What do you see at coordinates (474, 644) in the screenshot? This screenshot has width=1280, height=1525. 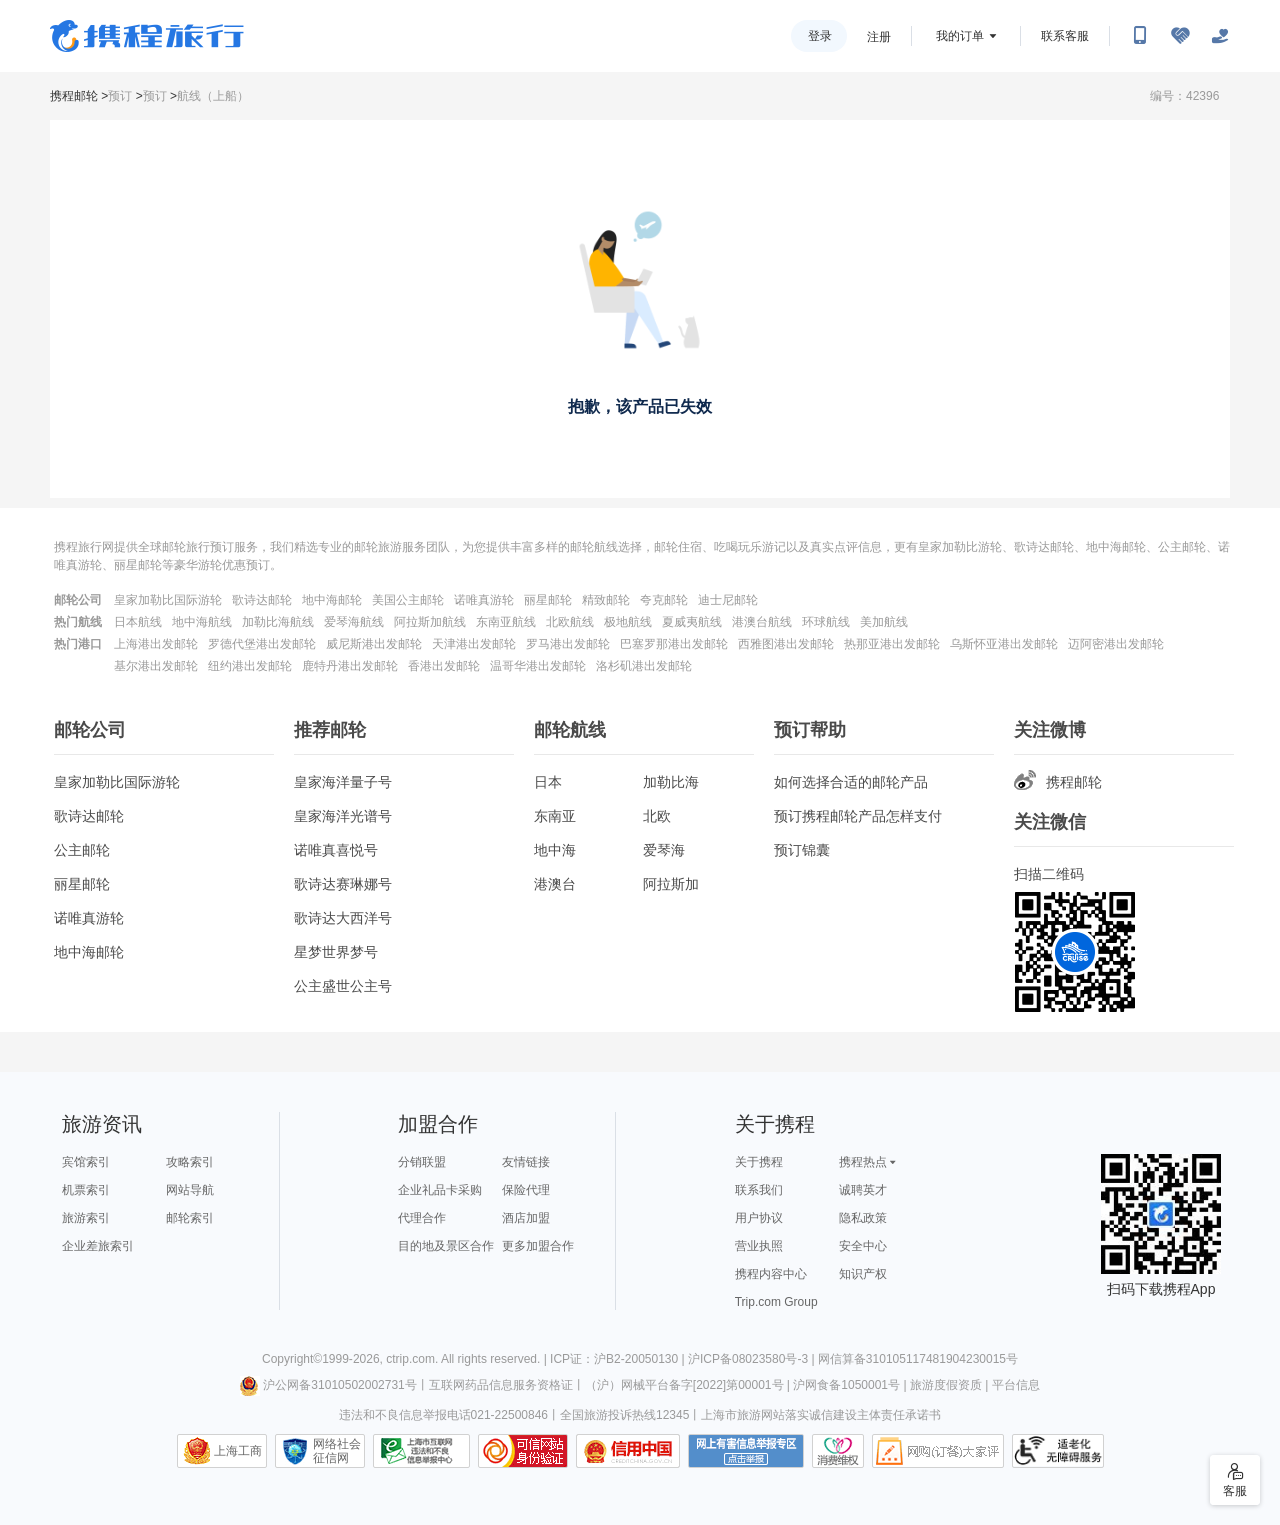 I see `天津港出发邮轮` at bounding box center [474, 644].